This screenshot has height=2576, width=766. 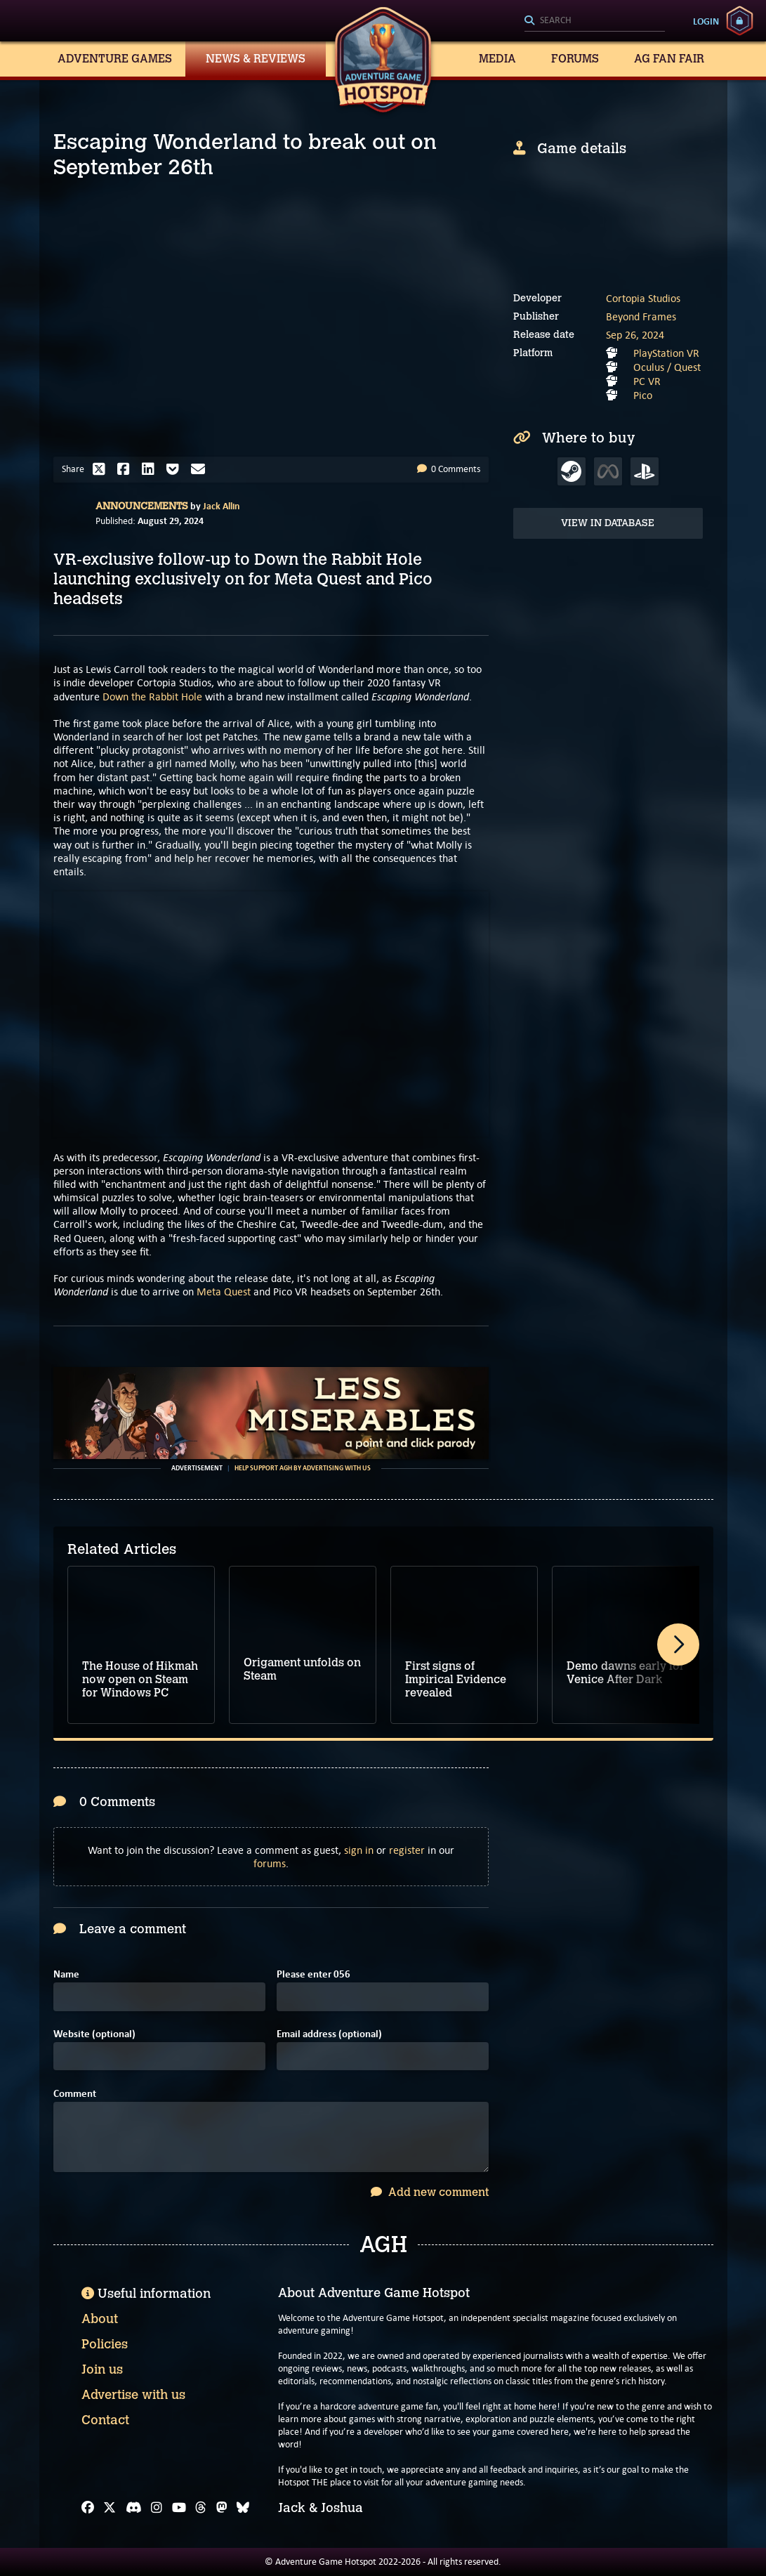 What do you see at coordinates (134, 2508) in the screenshot?
I see `[Discord]` at bounding box center [134, 2508].